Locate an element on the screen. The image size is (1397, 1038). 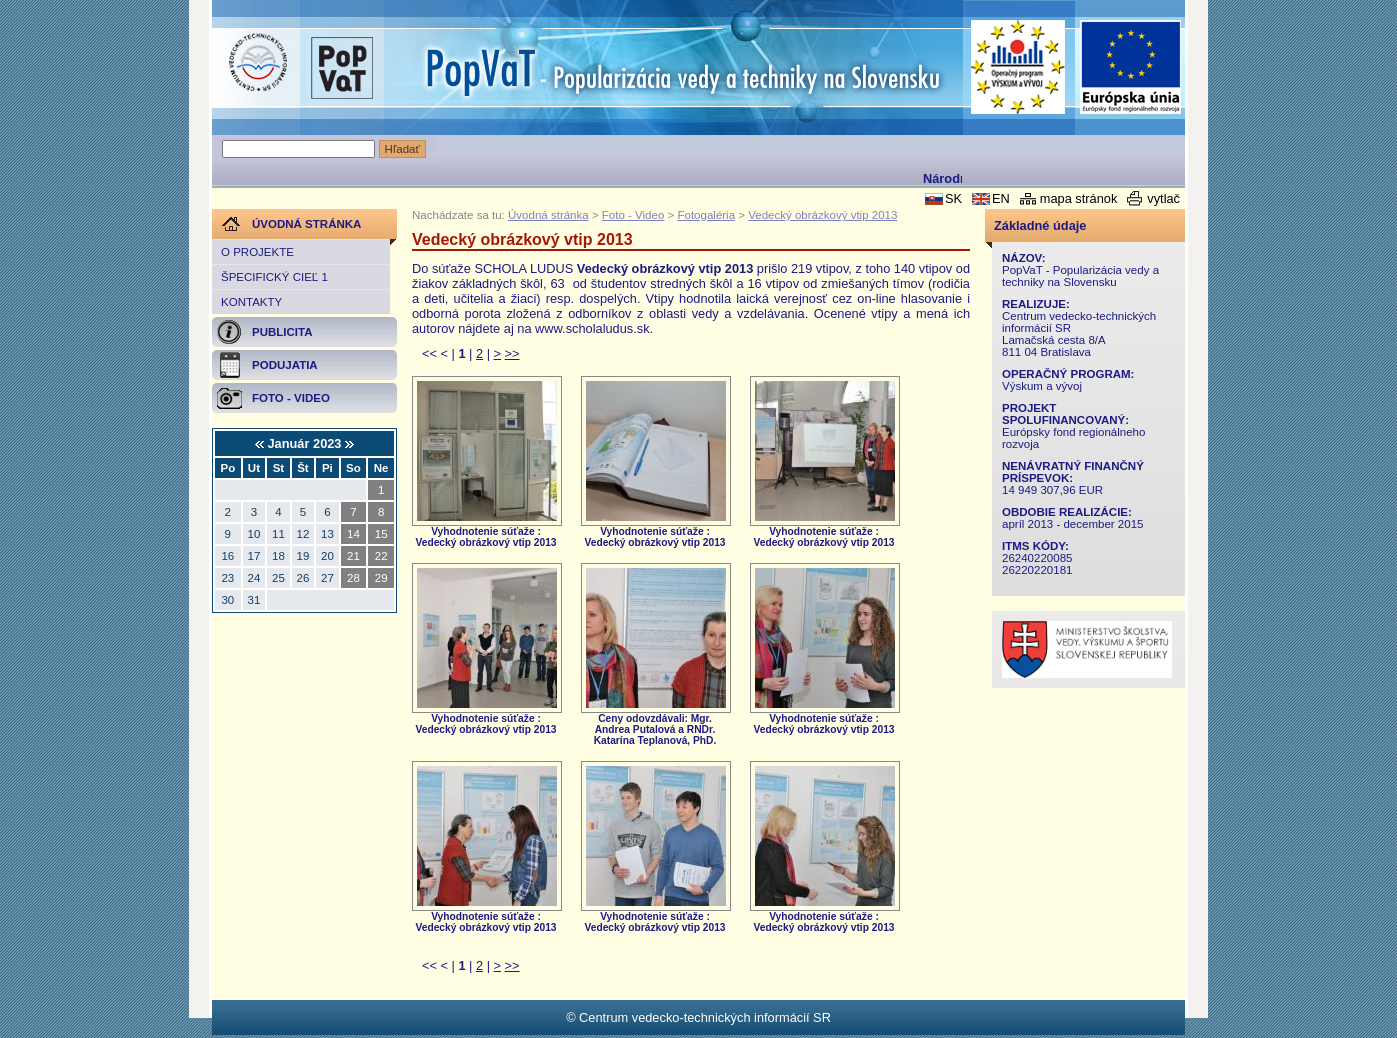
O projekte is located at coordinates (257, 252).